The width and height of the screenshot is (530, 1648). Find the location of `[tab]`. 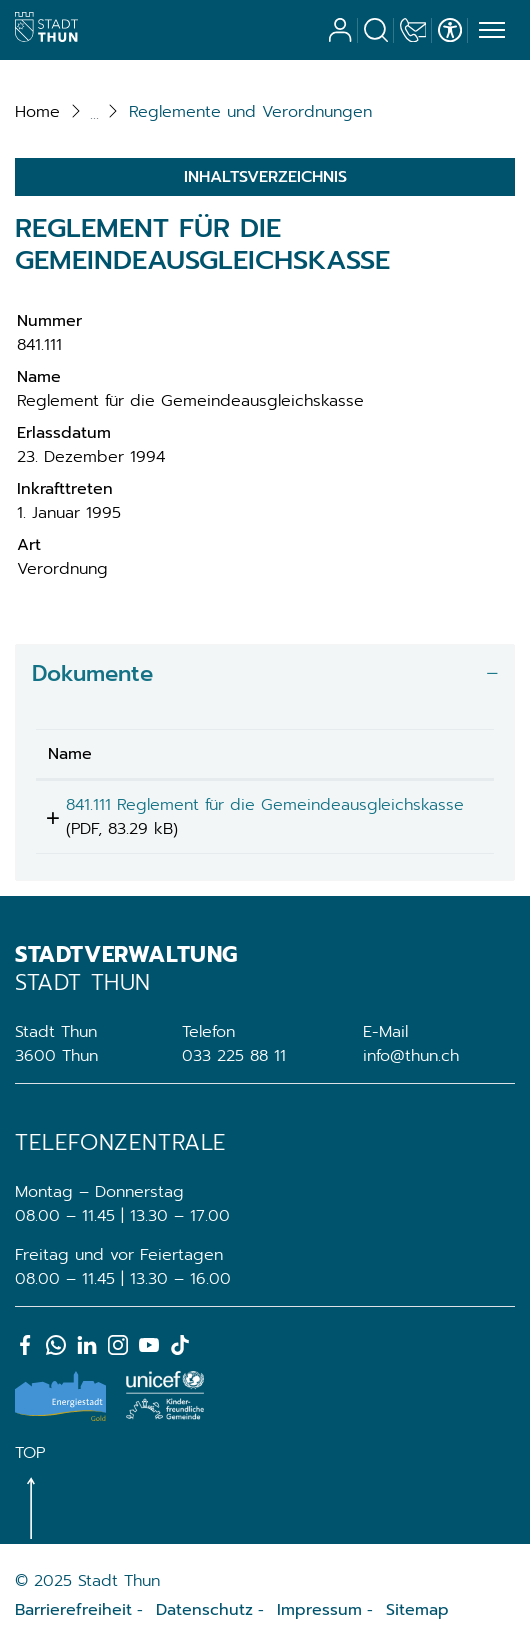

[tab] is located at coordinates (265, 674).